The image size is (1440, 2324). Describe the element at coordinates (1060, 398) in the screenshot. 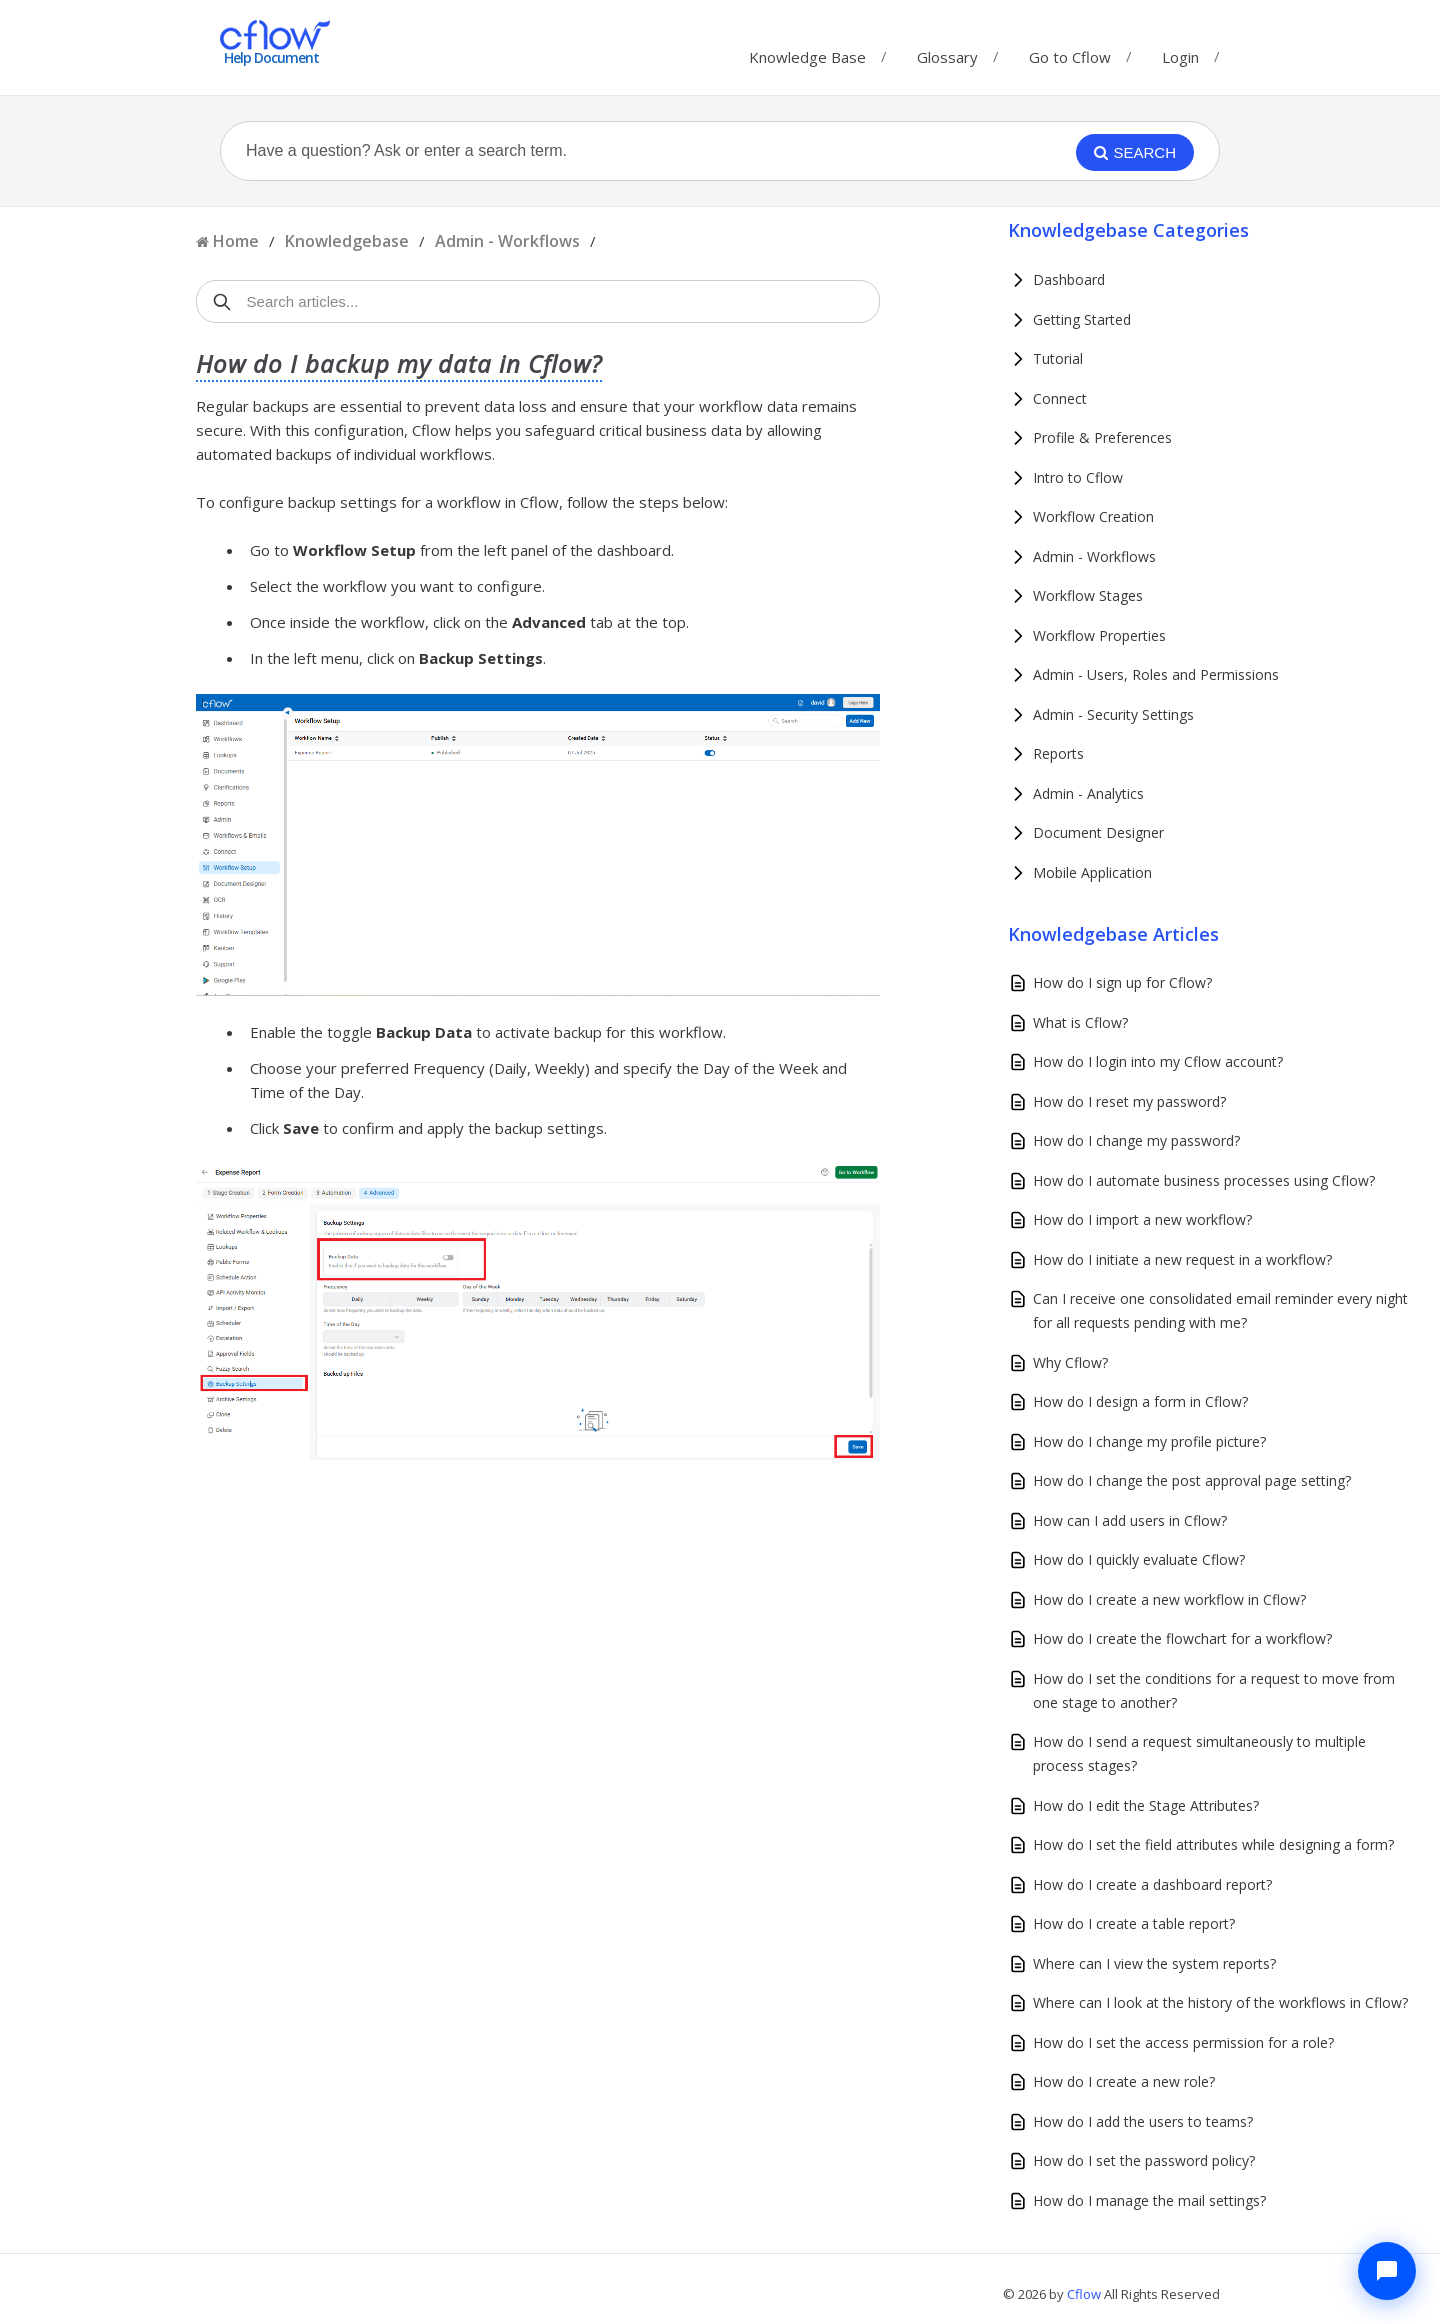

I see `Connect` at that location.